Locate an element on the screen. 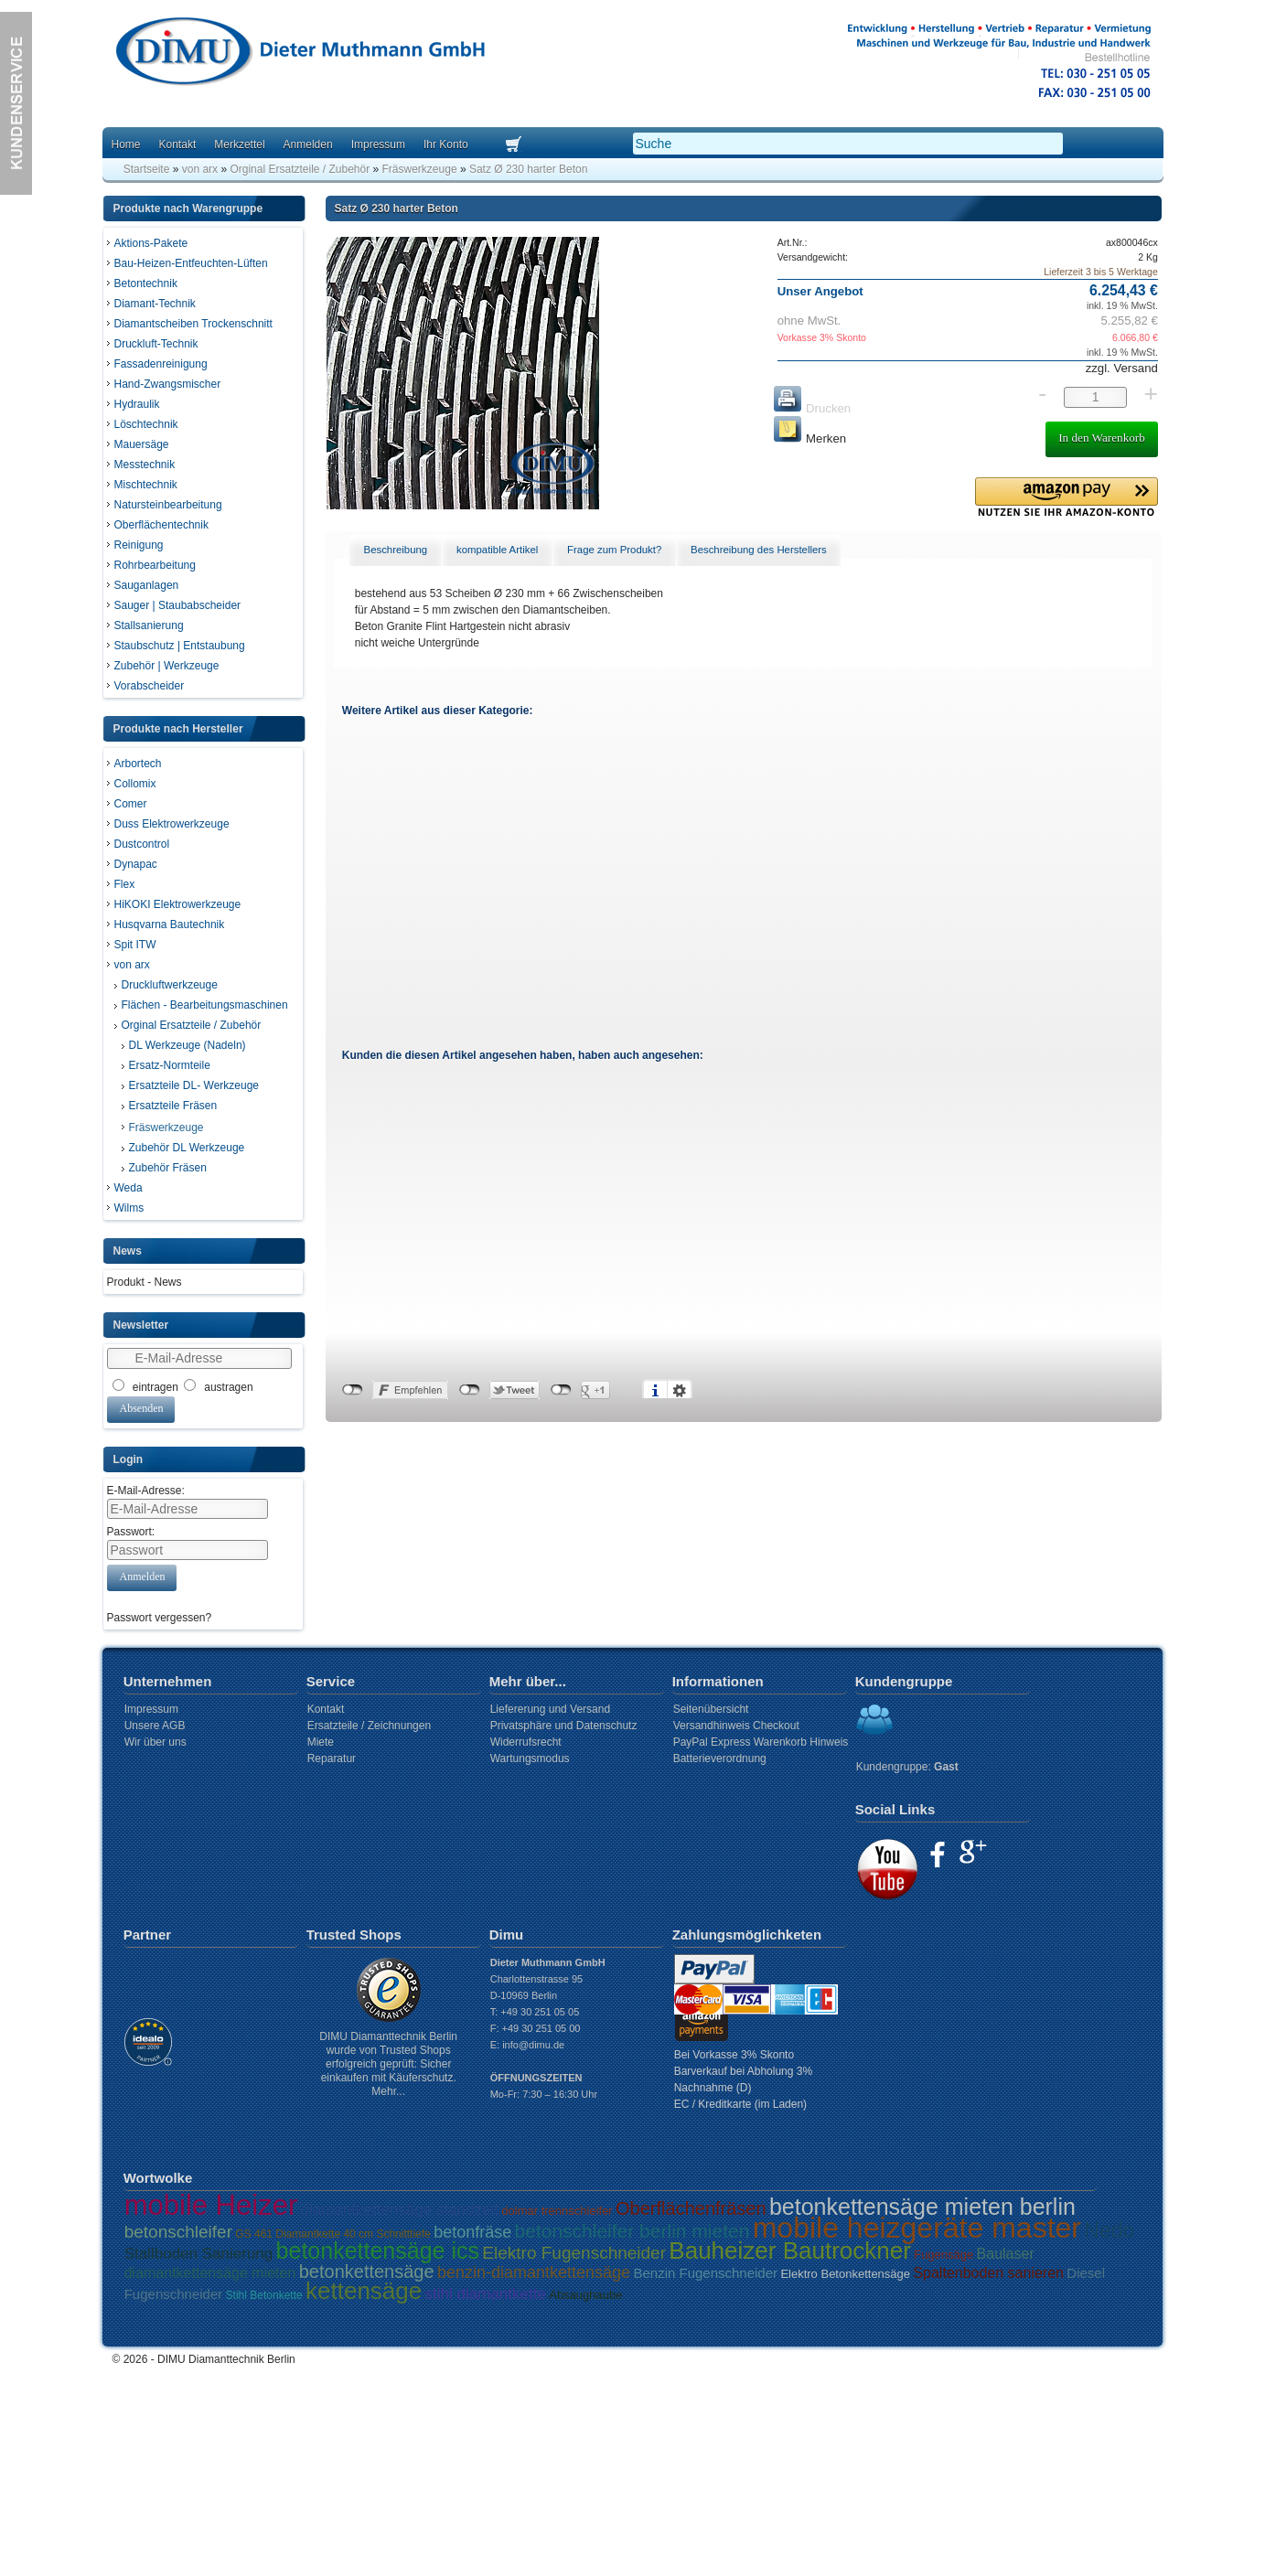 This screenshot has width=1265, height=2576. Batterieverordnung is located at coordinates (720, 1758).